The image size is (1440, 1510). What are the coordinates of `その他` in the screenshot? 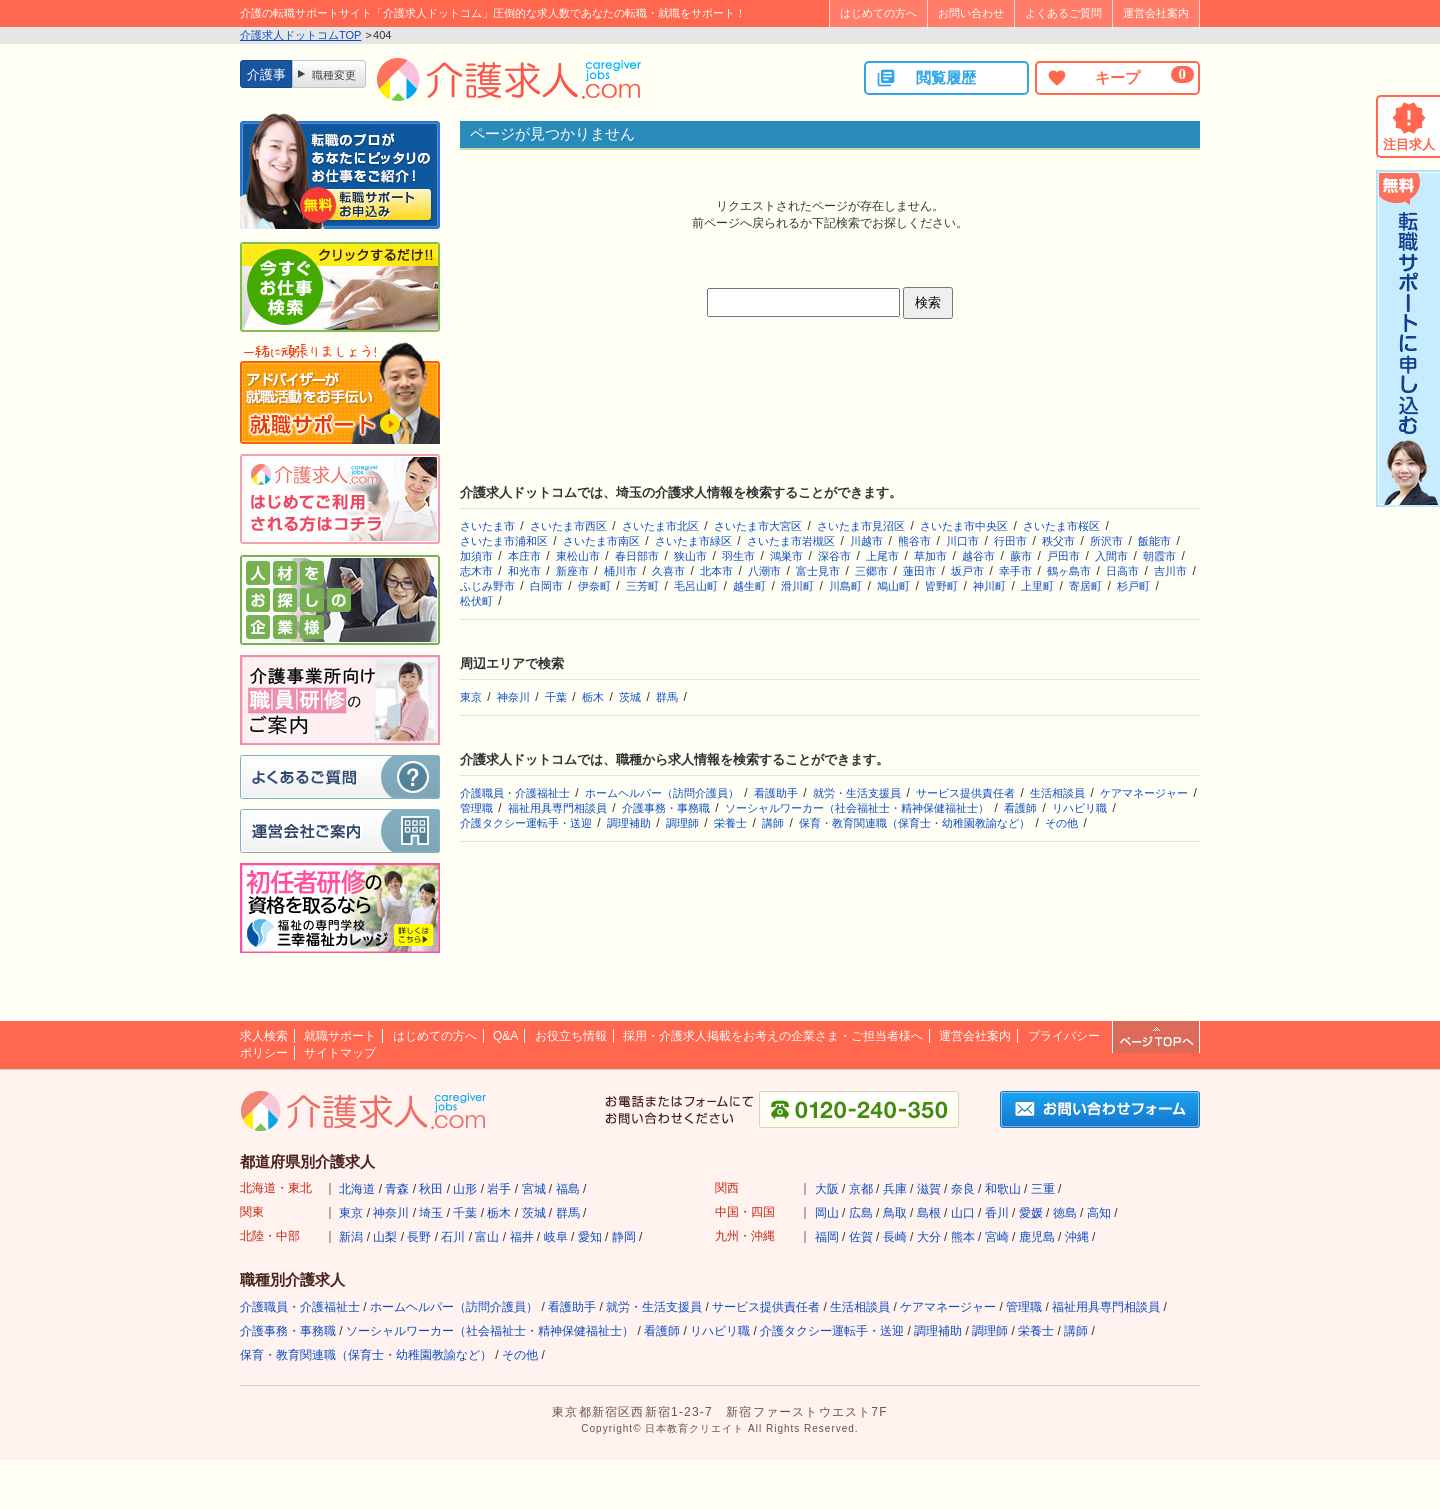 It's located at (1061, 823).